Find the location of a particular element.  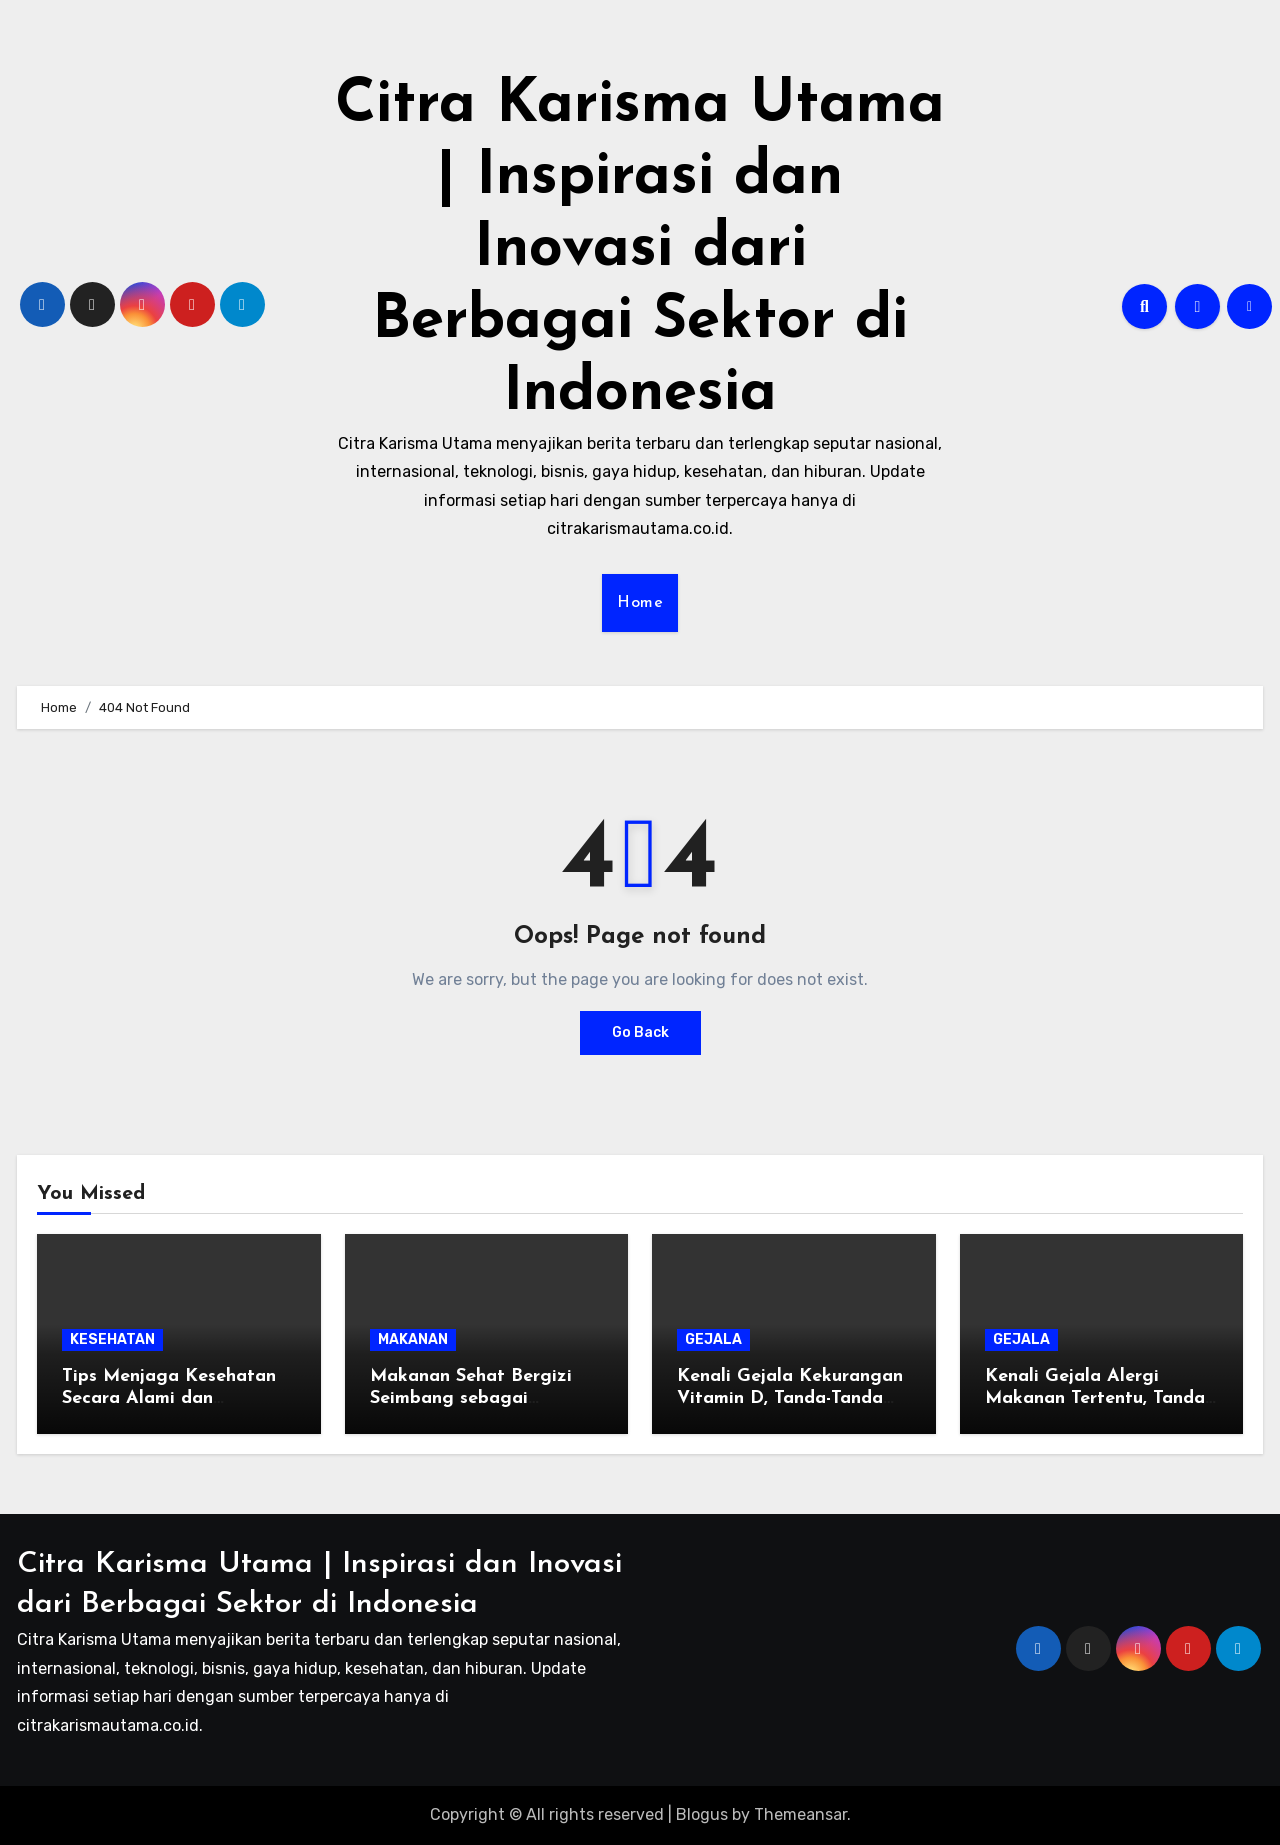

MAKANAN is located at coordinates (413, 1339).